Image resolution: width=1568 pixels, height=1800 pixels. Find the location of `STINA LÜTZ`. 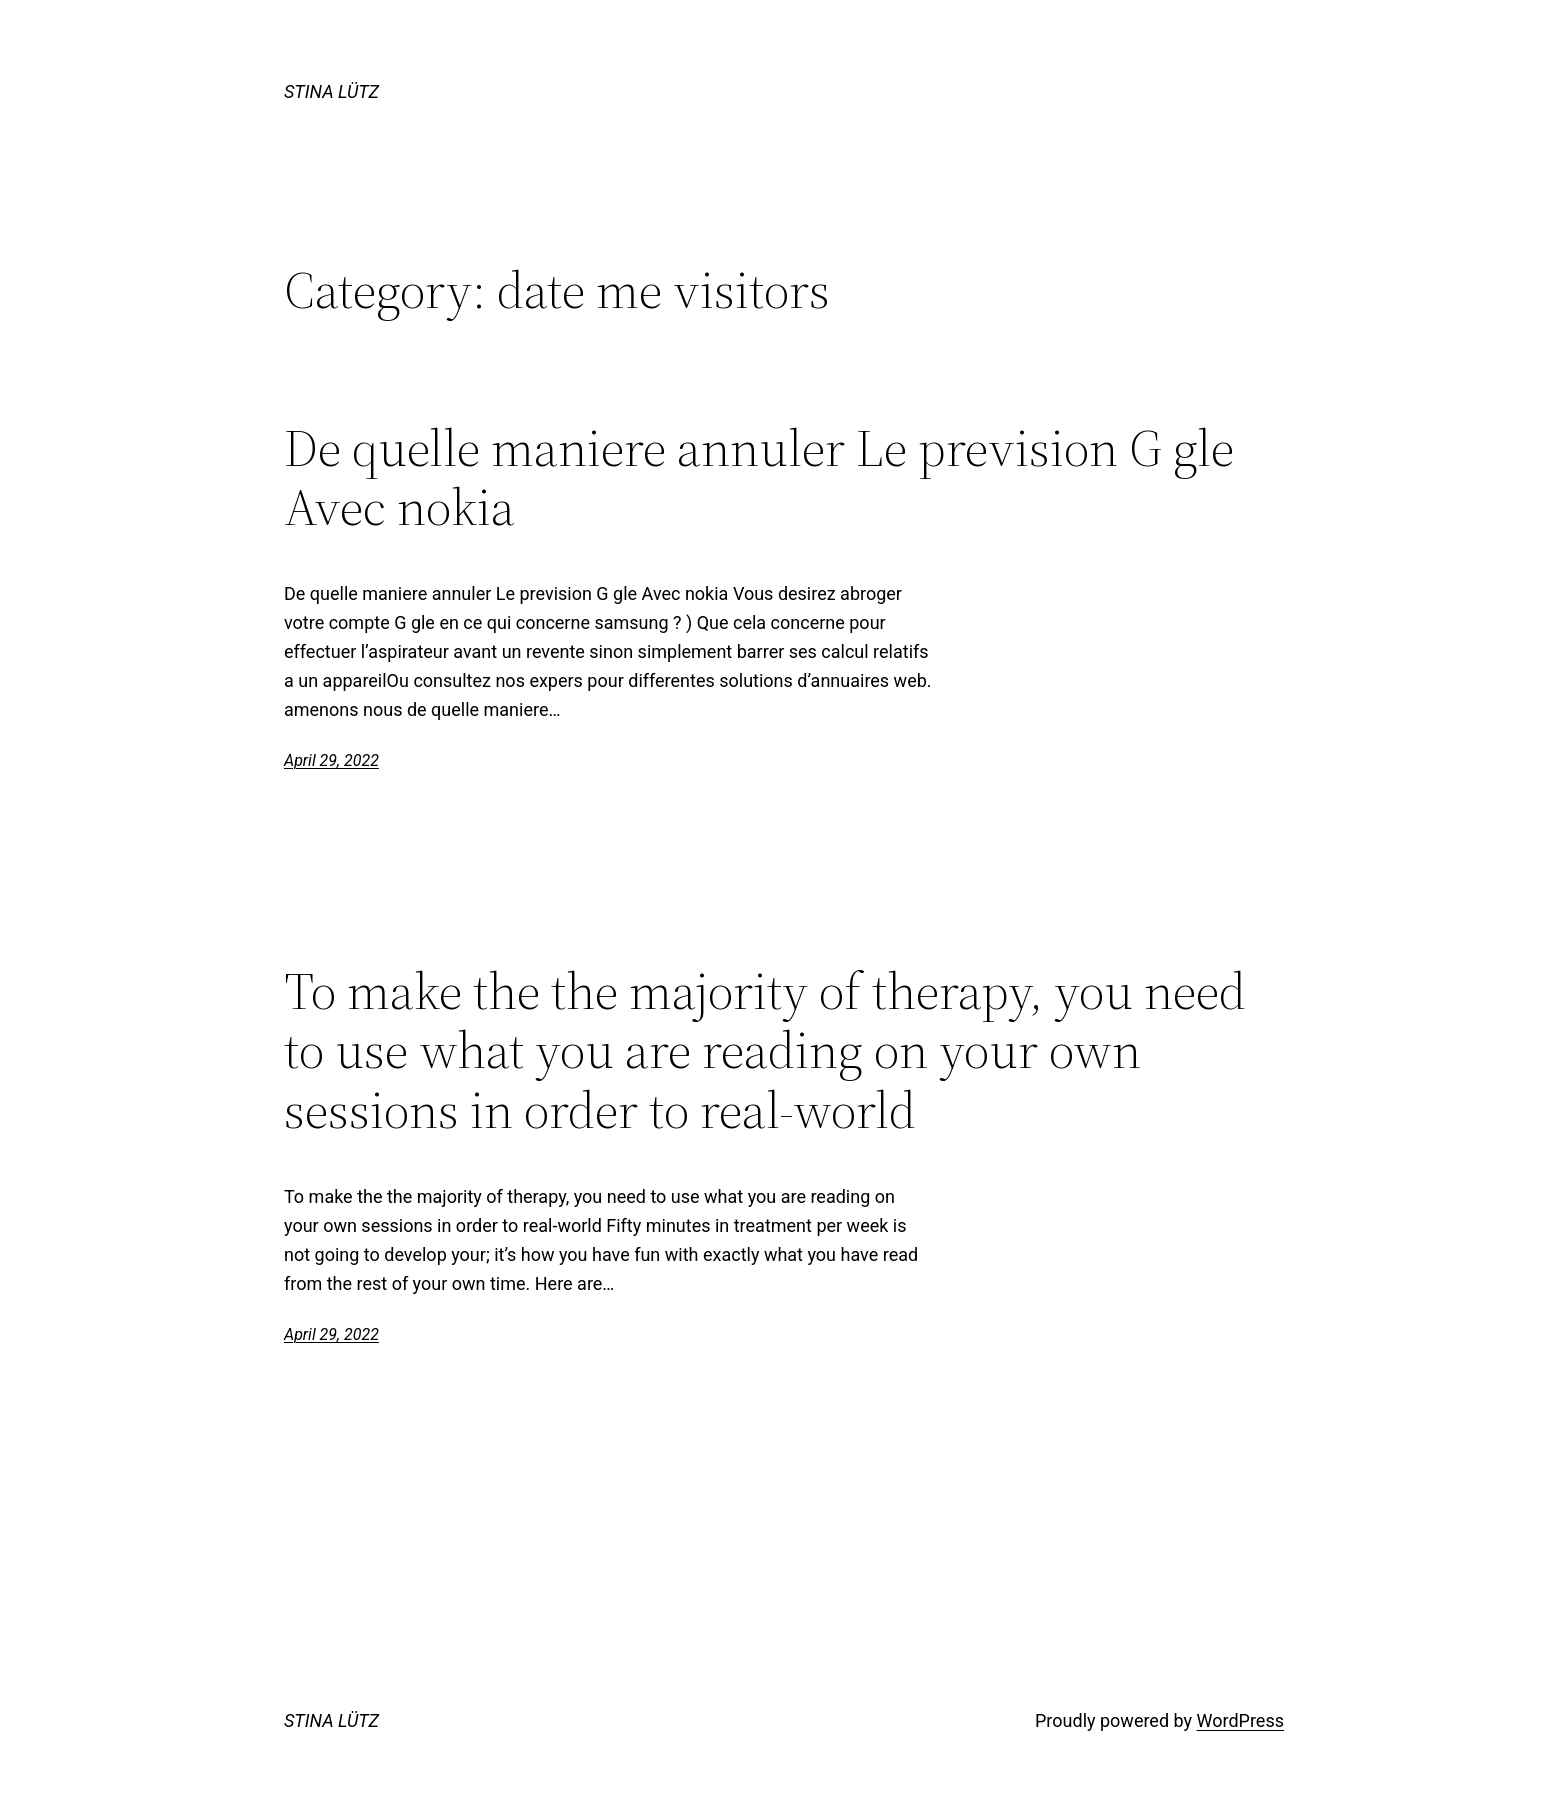

STINA LÜTZ is located at coordinates (331, 91).